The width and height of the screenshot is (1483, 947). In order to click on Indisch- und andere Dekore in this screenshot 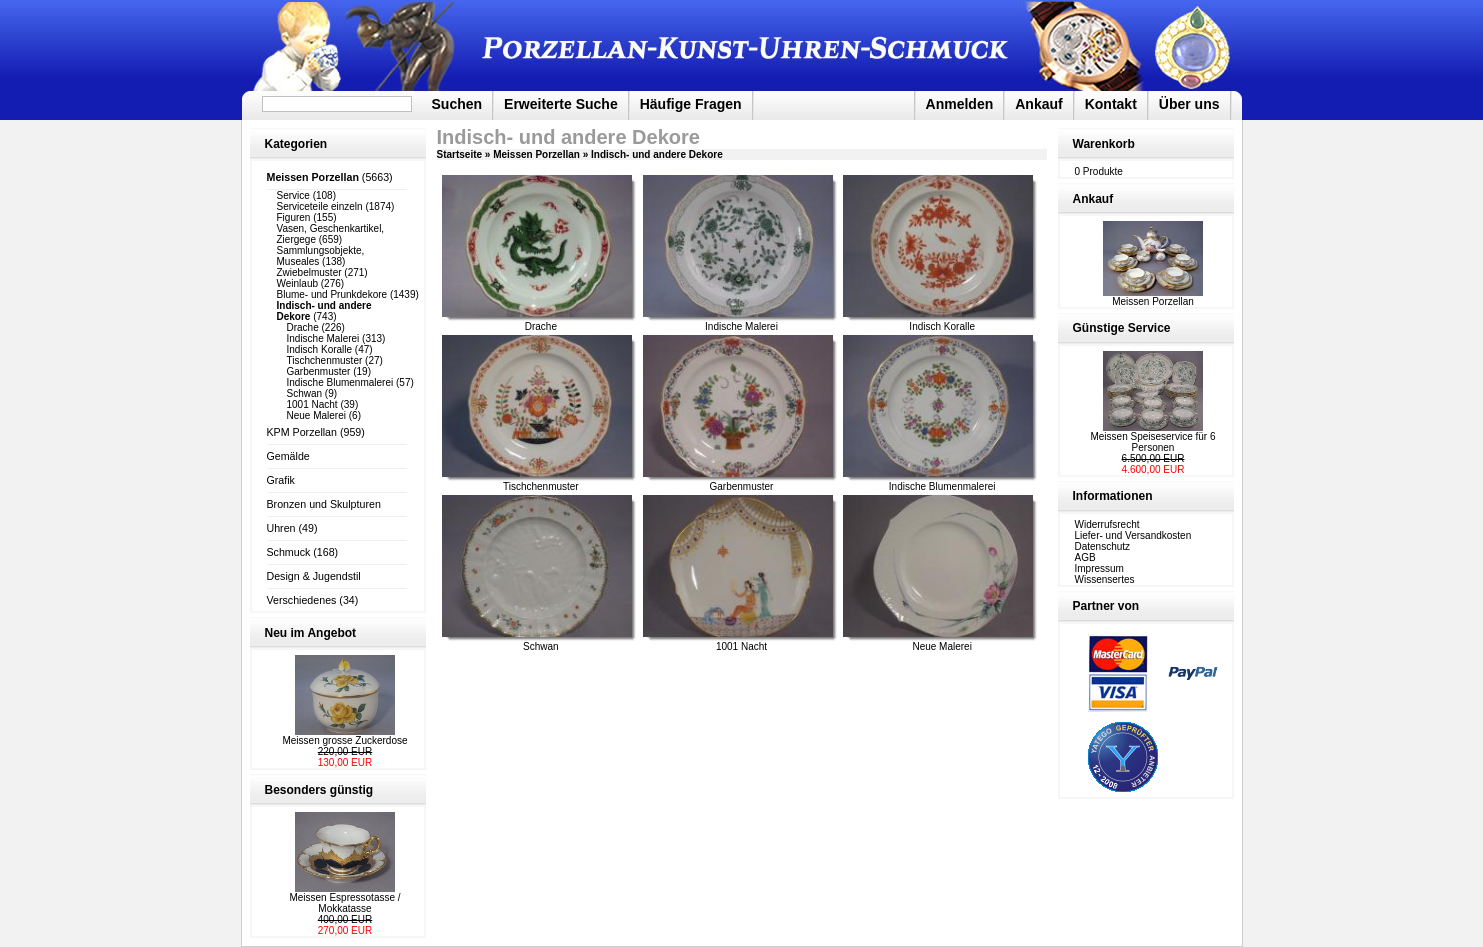, I will do `click(657, 154)`.